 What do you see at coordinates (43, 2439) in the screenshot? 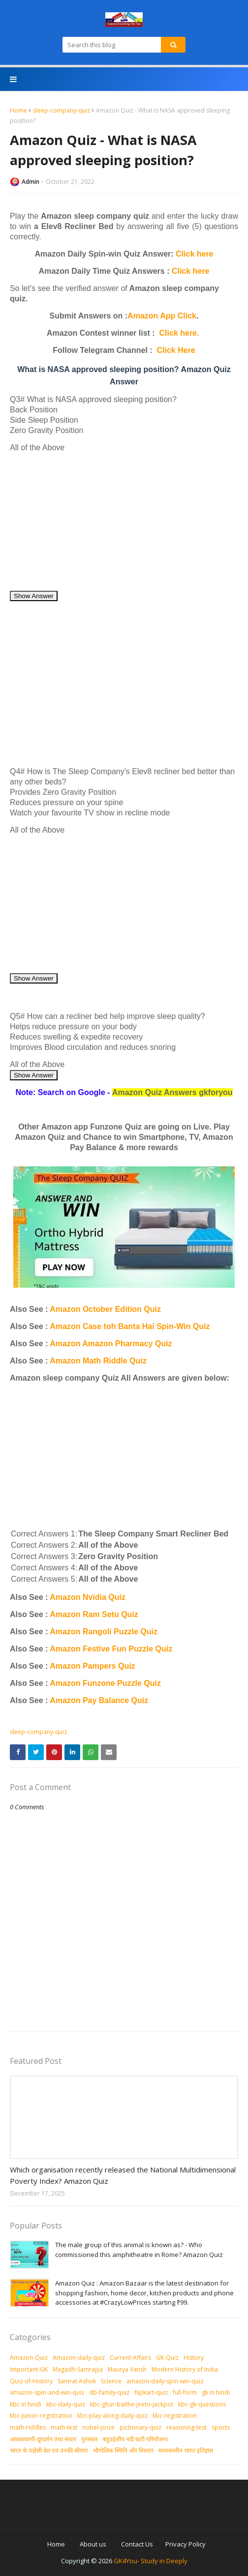
I see `आकशवाणी-दूरदर्शन तथा संचार` at bounding box center [43, 2439].